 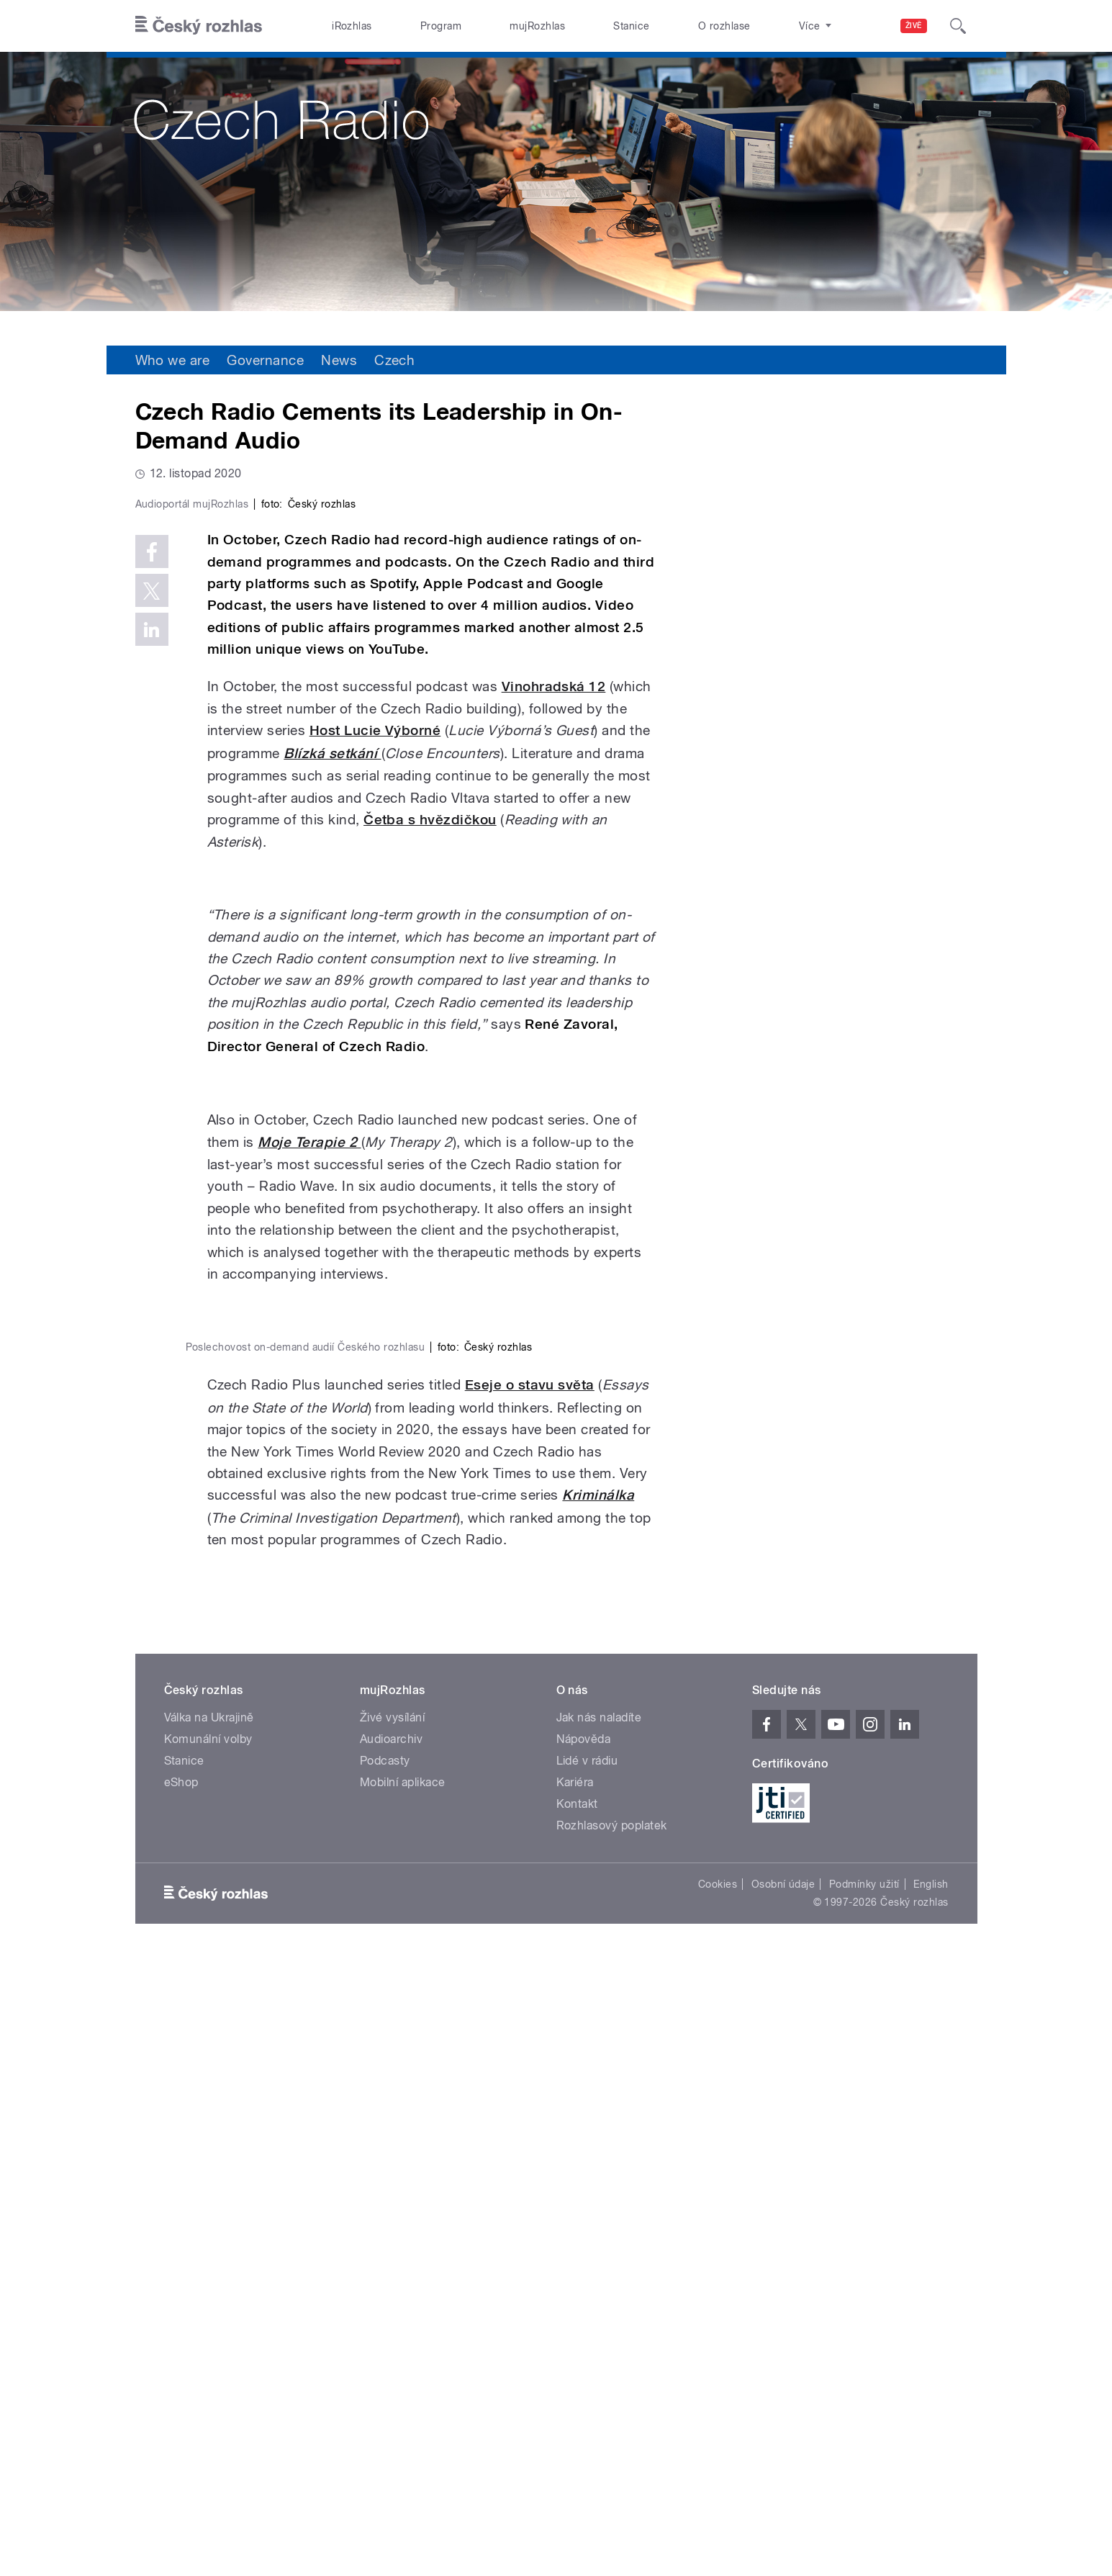 I want to click on Četba s hvězdičkou, so click(x=430, y=1125).